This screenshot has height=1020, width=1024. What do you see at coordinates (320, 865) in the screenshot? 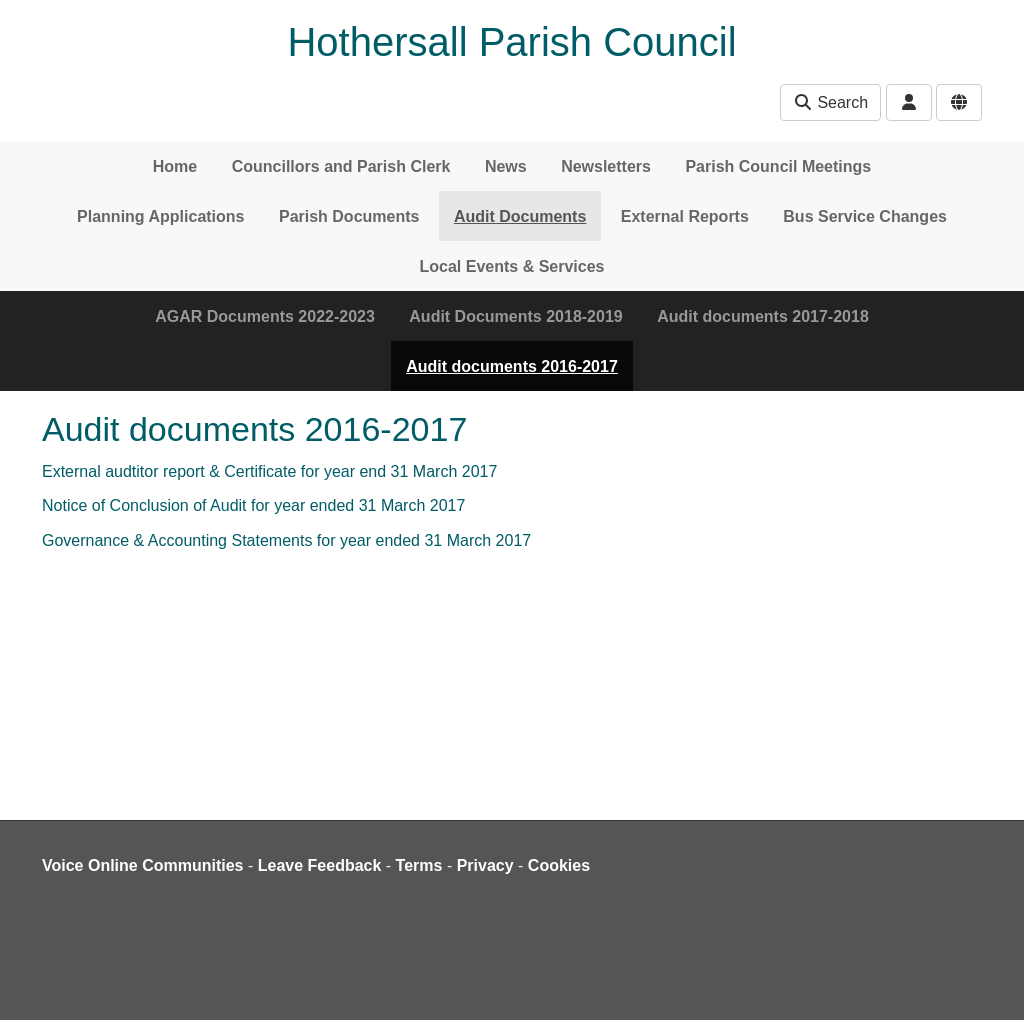
I see `Leave Feedback` at bounding box center [320, 865].